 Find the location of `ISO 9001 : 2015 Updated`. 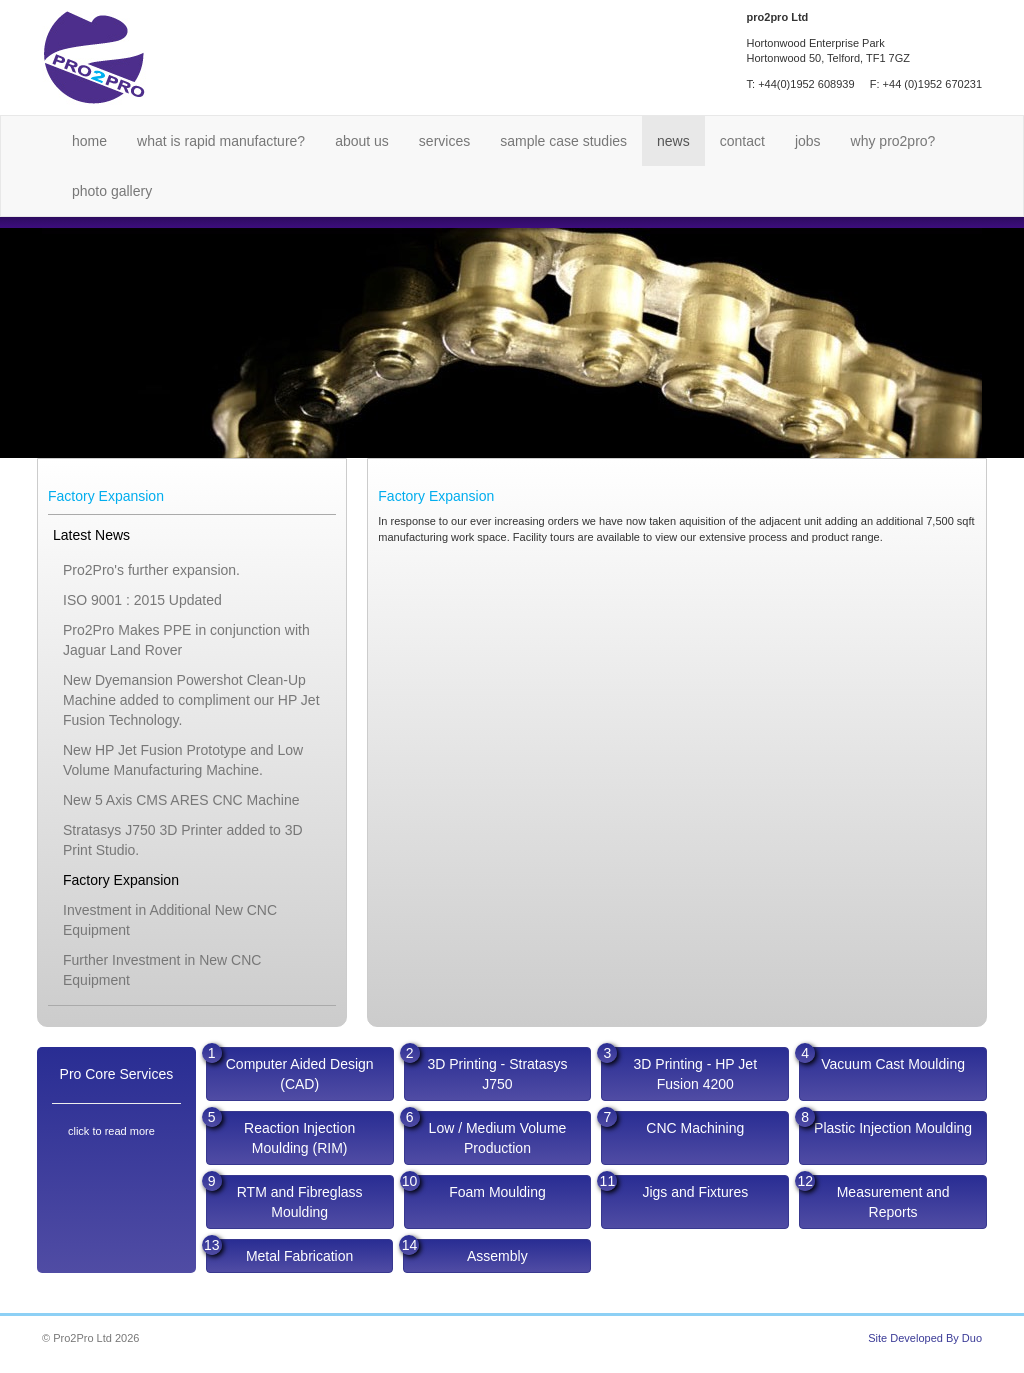

ISO 9001 : 2015 Updated is located at coordinates (142, 600).